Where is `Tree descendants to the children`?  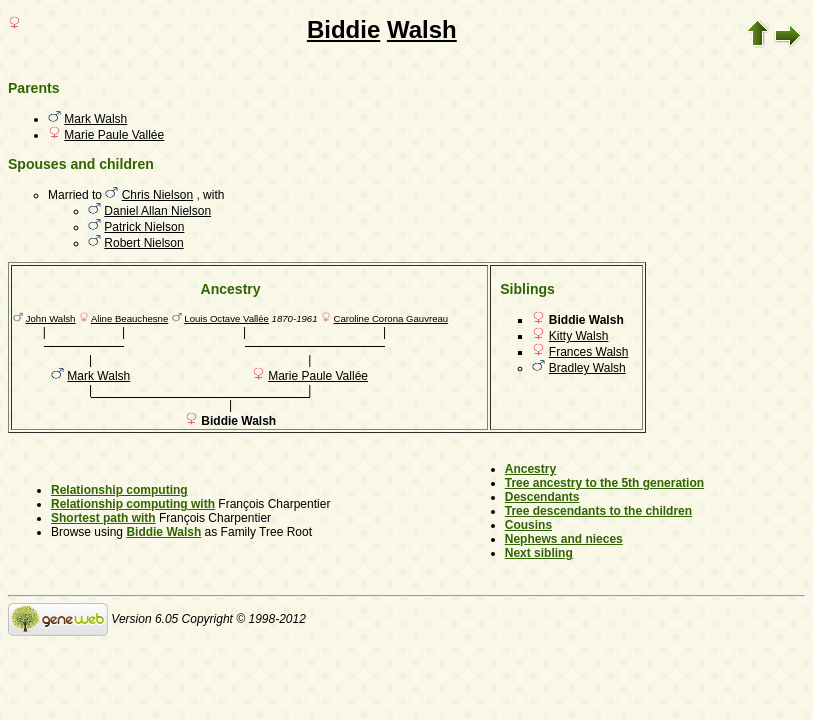
Tree descendants to the children is located at coordinates (598, 511).